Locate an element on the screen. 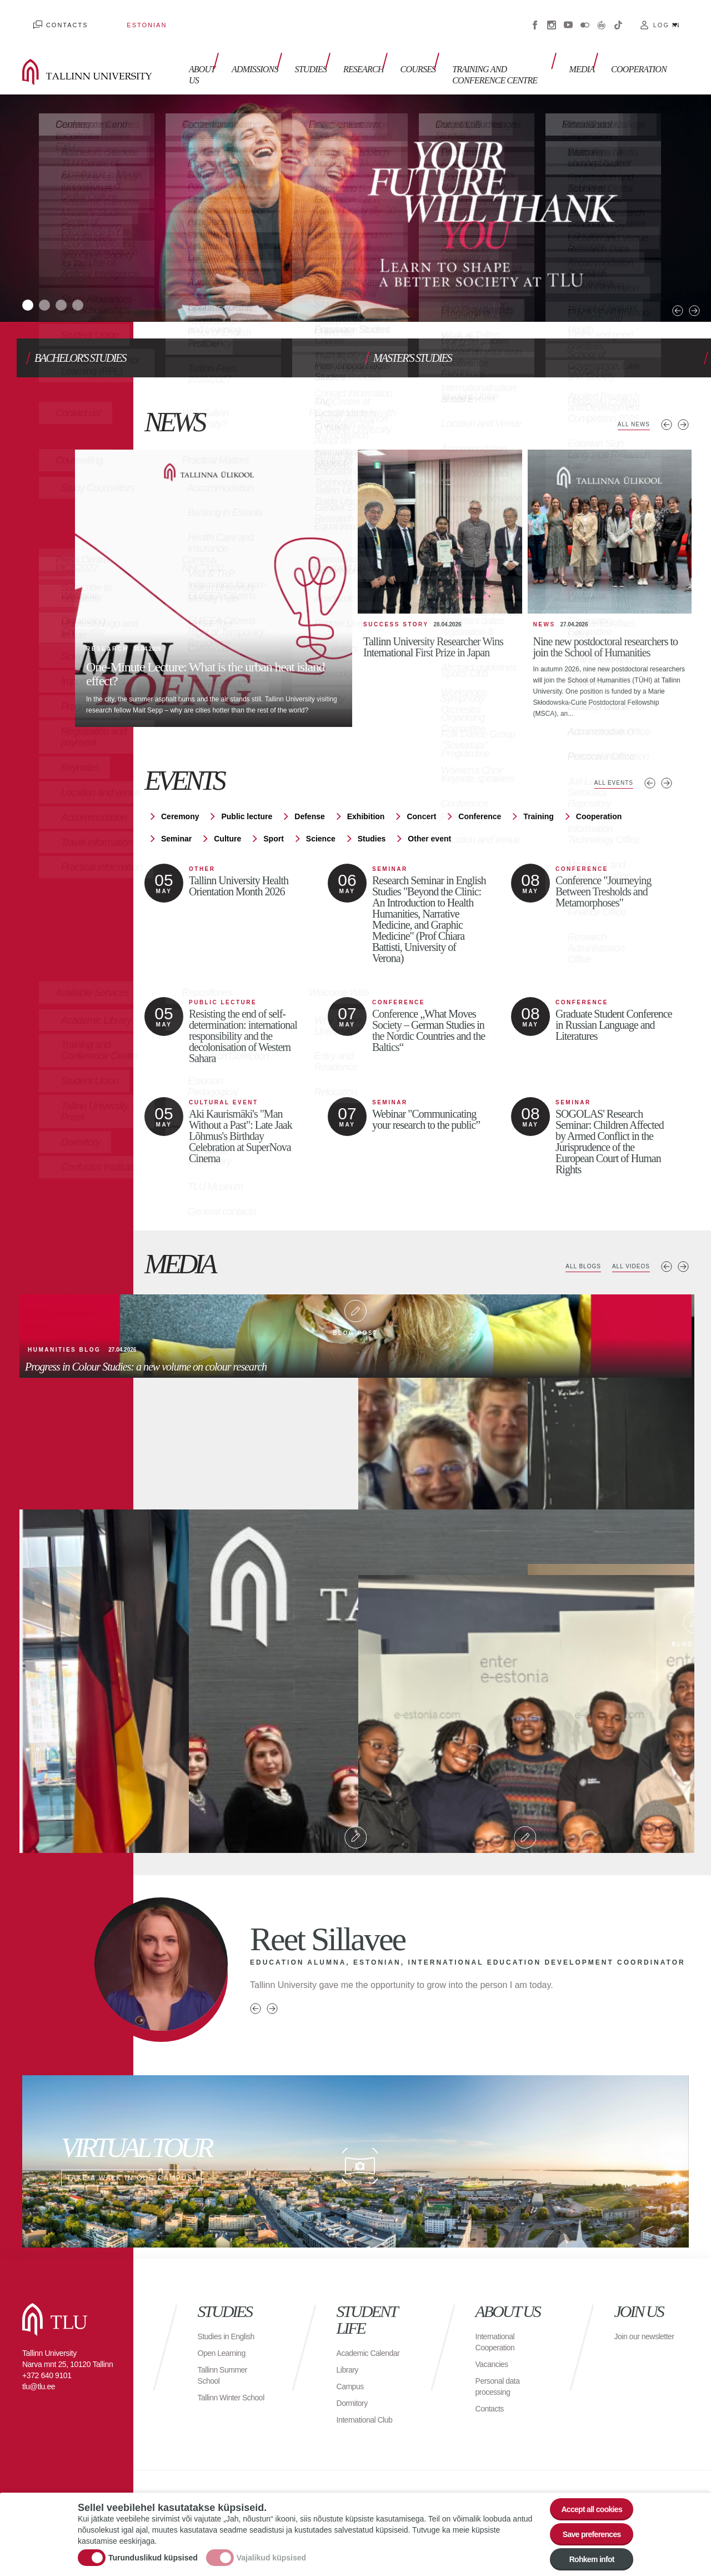 This screenshot has width=711, height=2576. 4 [tab] is located at coordinates (97, 285).